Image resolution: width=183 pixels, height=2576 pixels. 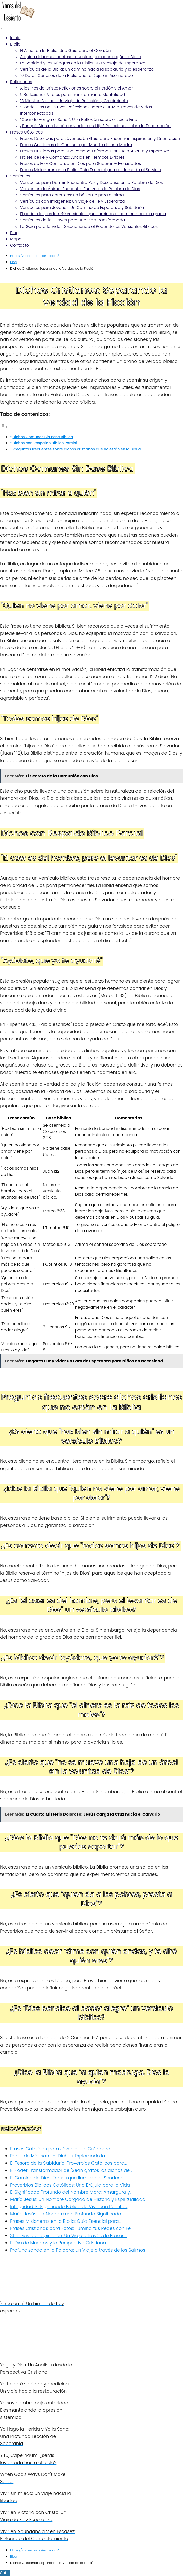 What do you see at coordinates (20, 176) in the screenshot?
I see `Versiculos` at bounding box center [20, 176].